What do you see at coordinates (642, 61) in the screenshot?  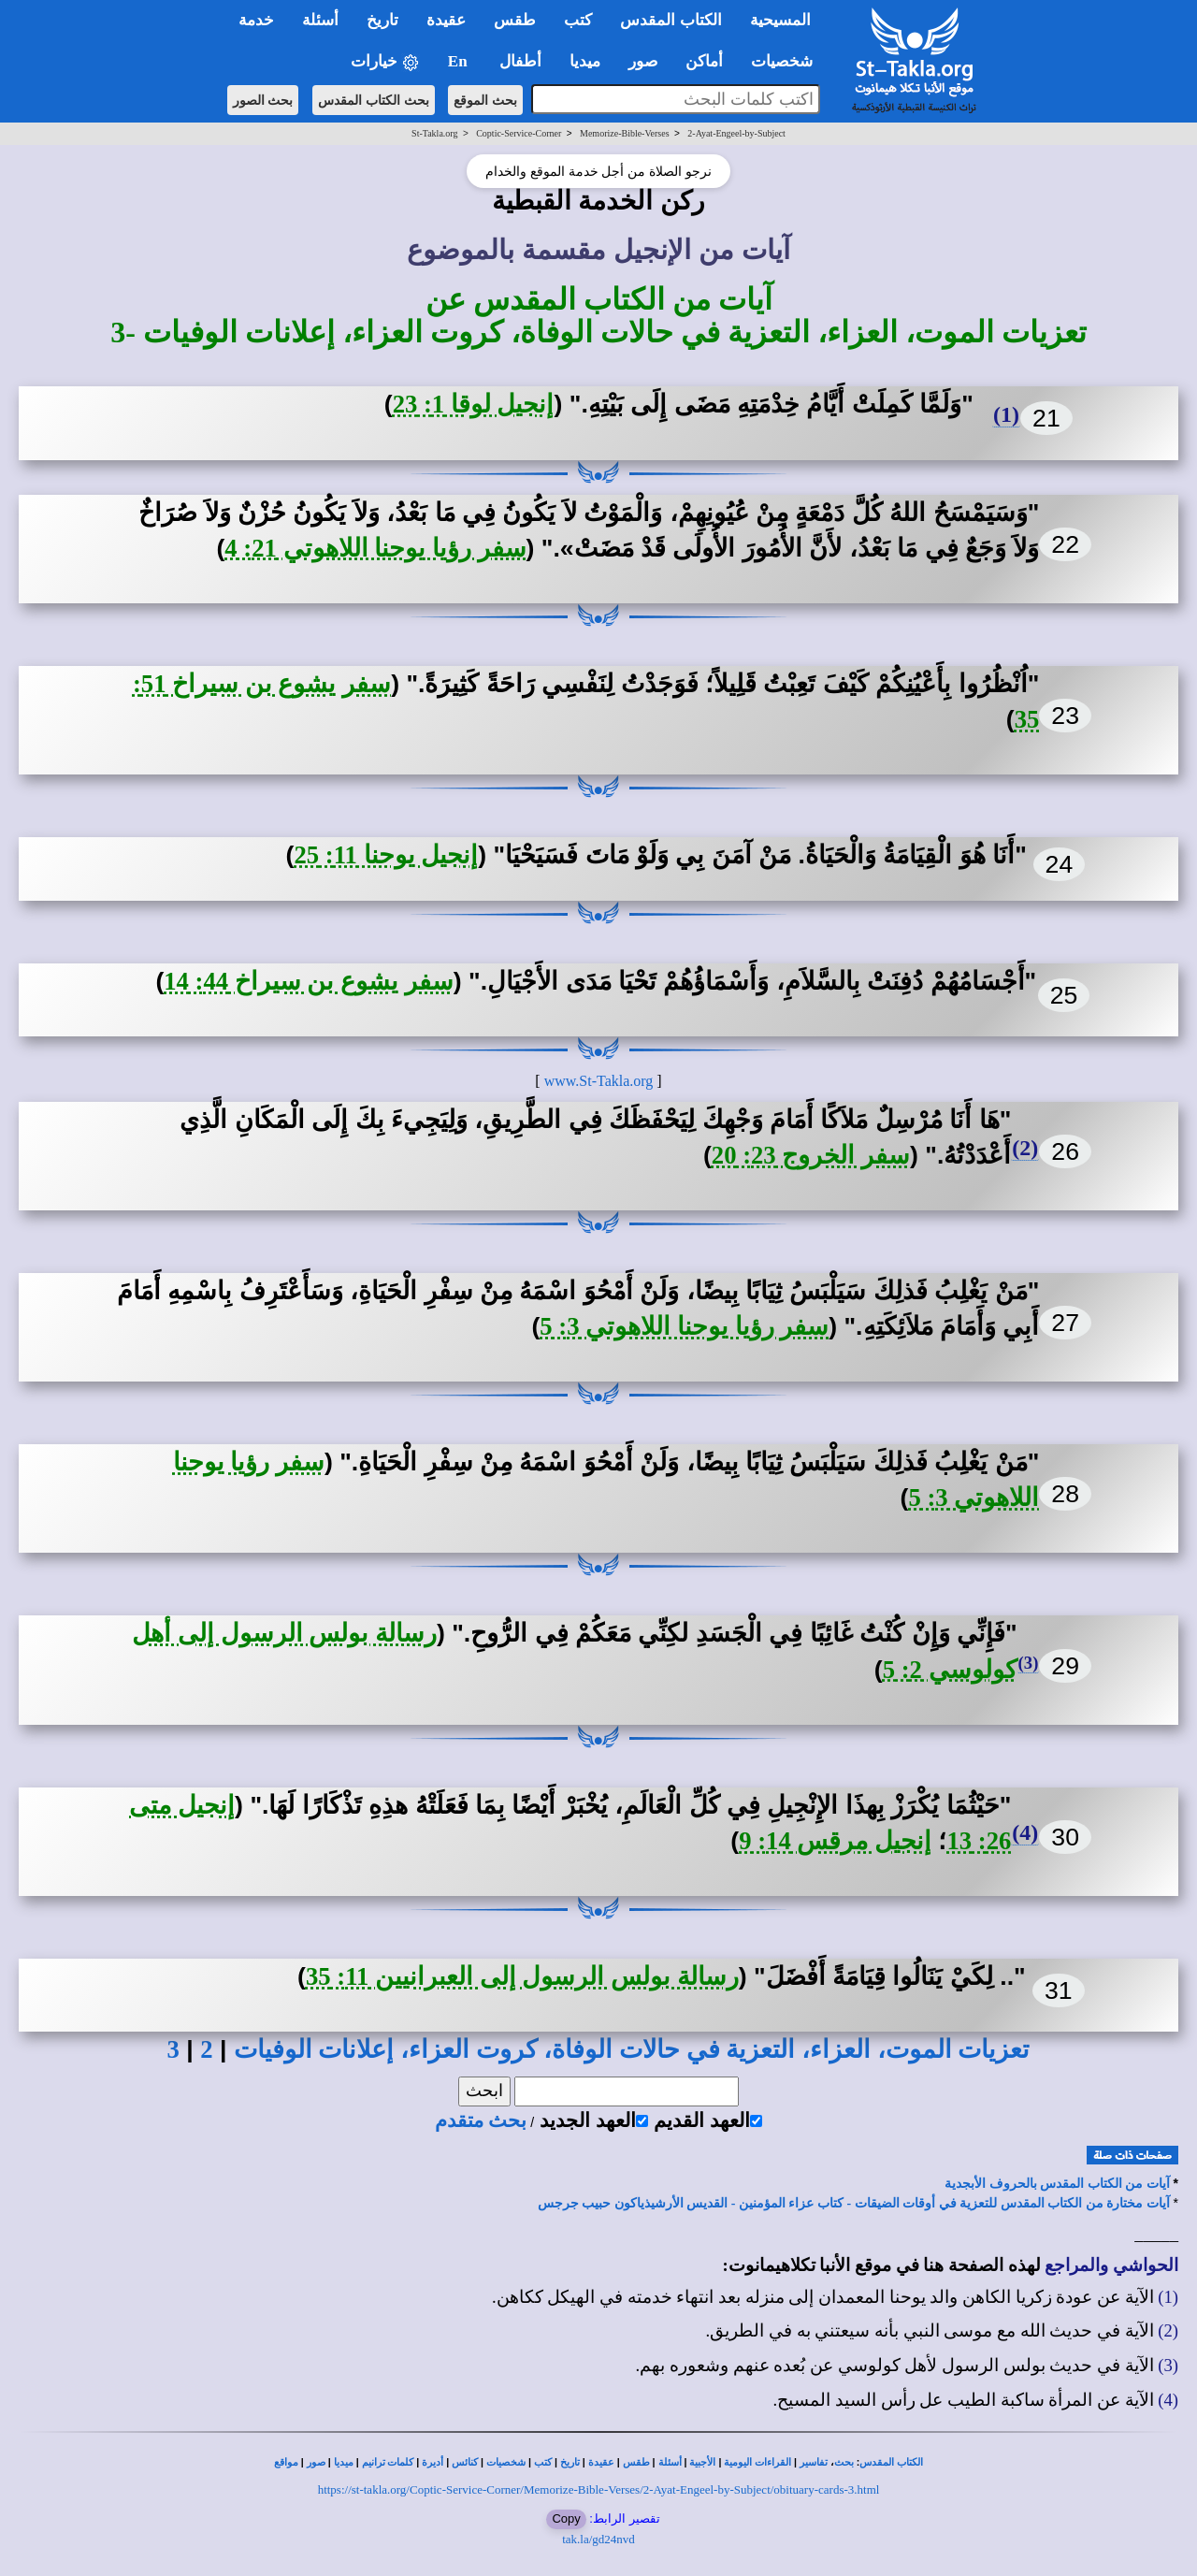 I see `صور [button]` at bounding box center [642, 61].